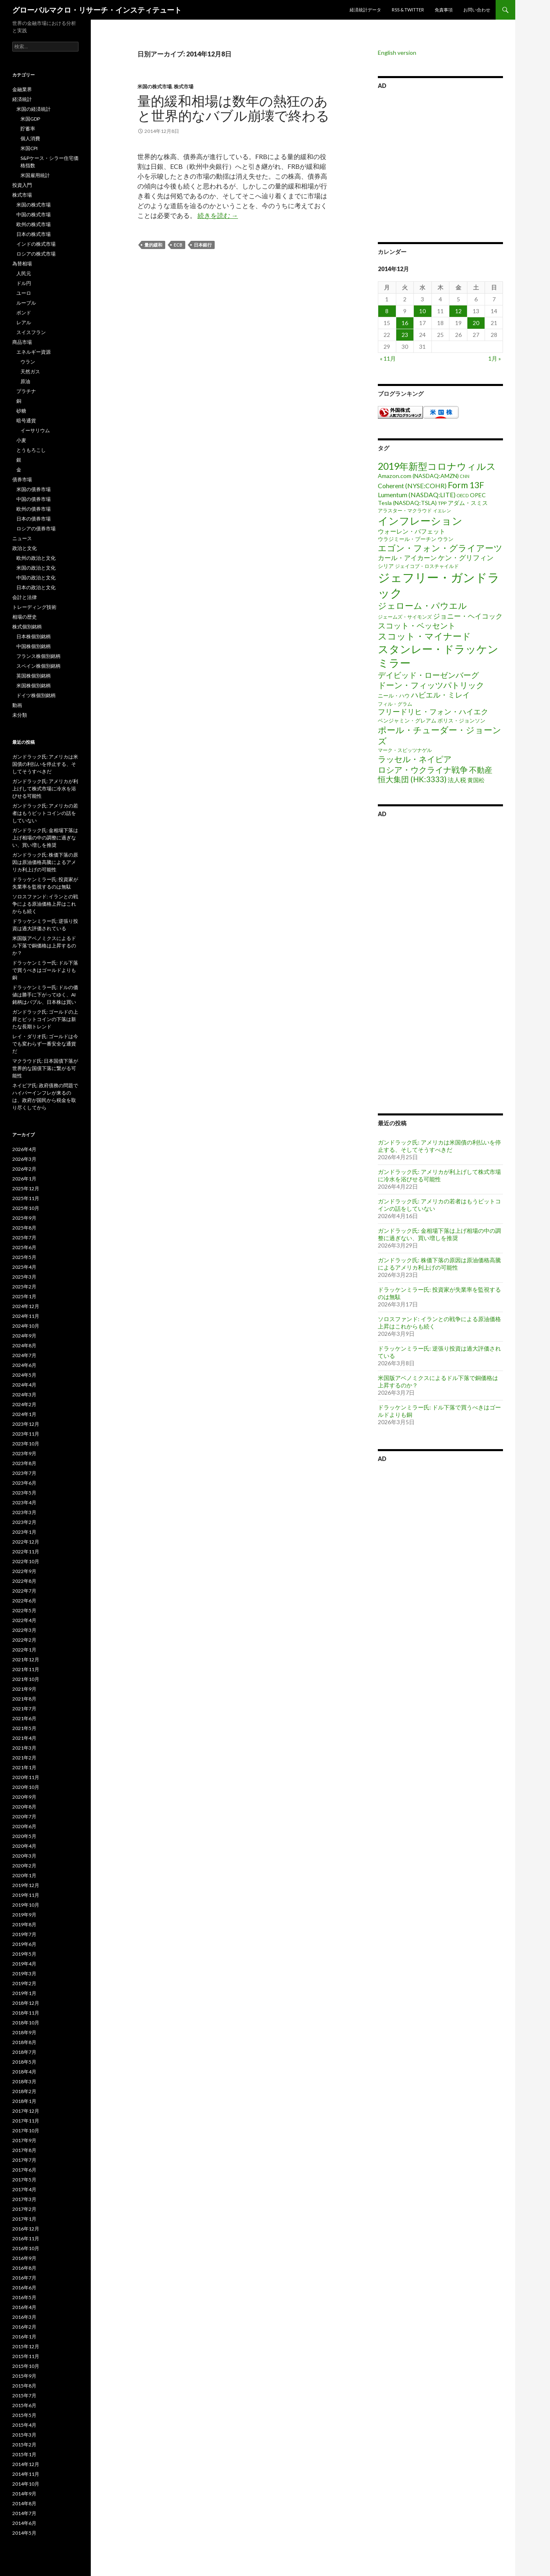  What do you see at coordinates (33, 509) in the screenshot?
I see `欧州の債券市場` at bounding box center [33, 509].